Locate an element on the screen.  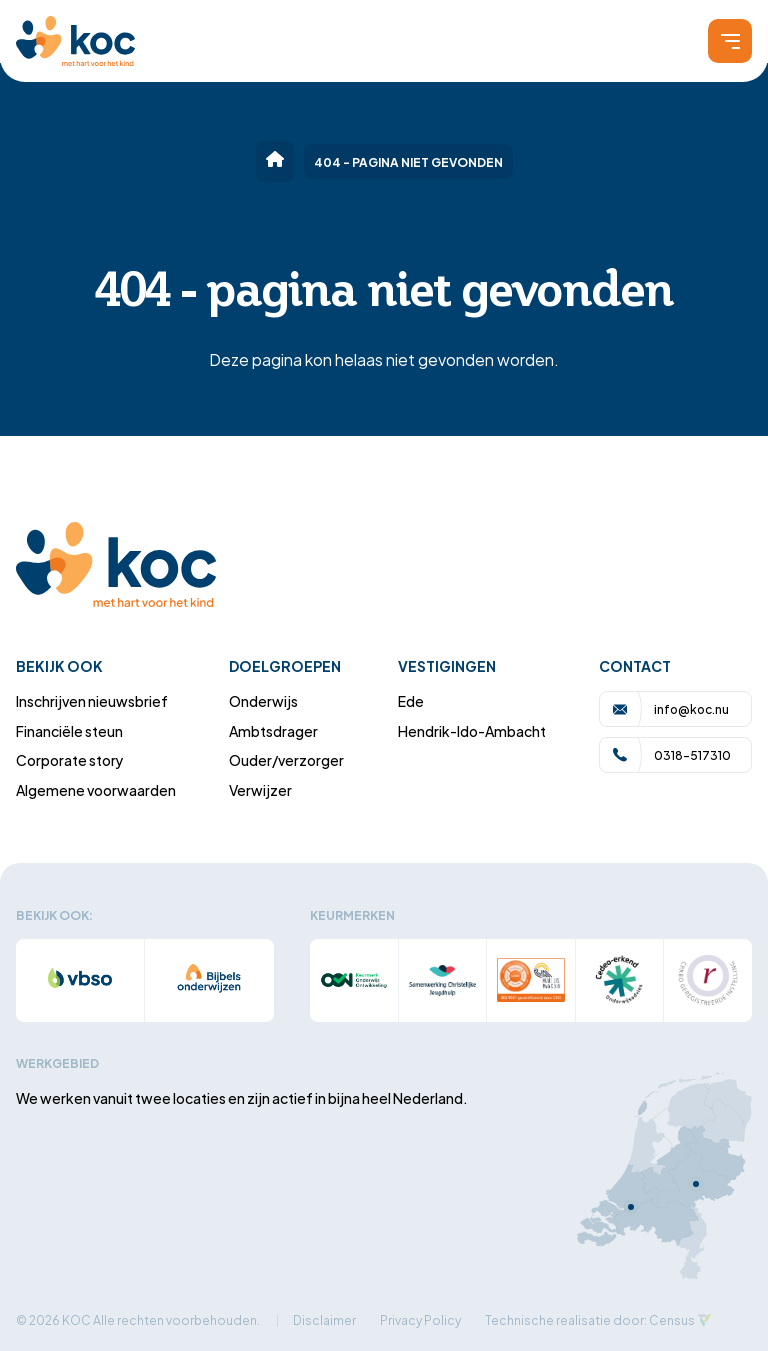
Technische realisatie door: Census is located at coordinates (590, 1319).